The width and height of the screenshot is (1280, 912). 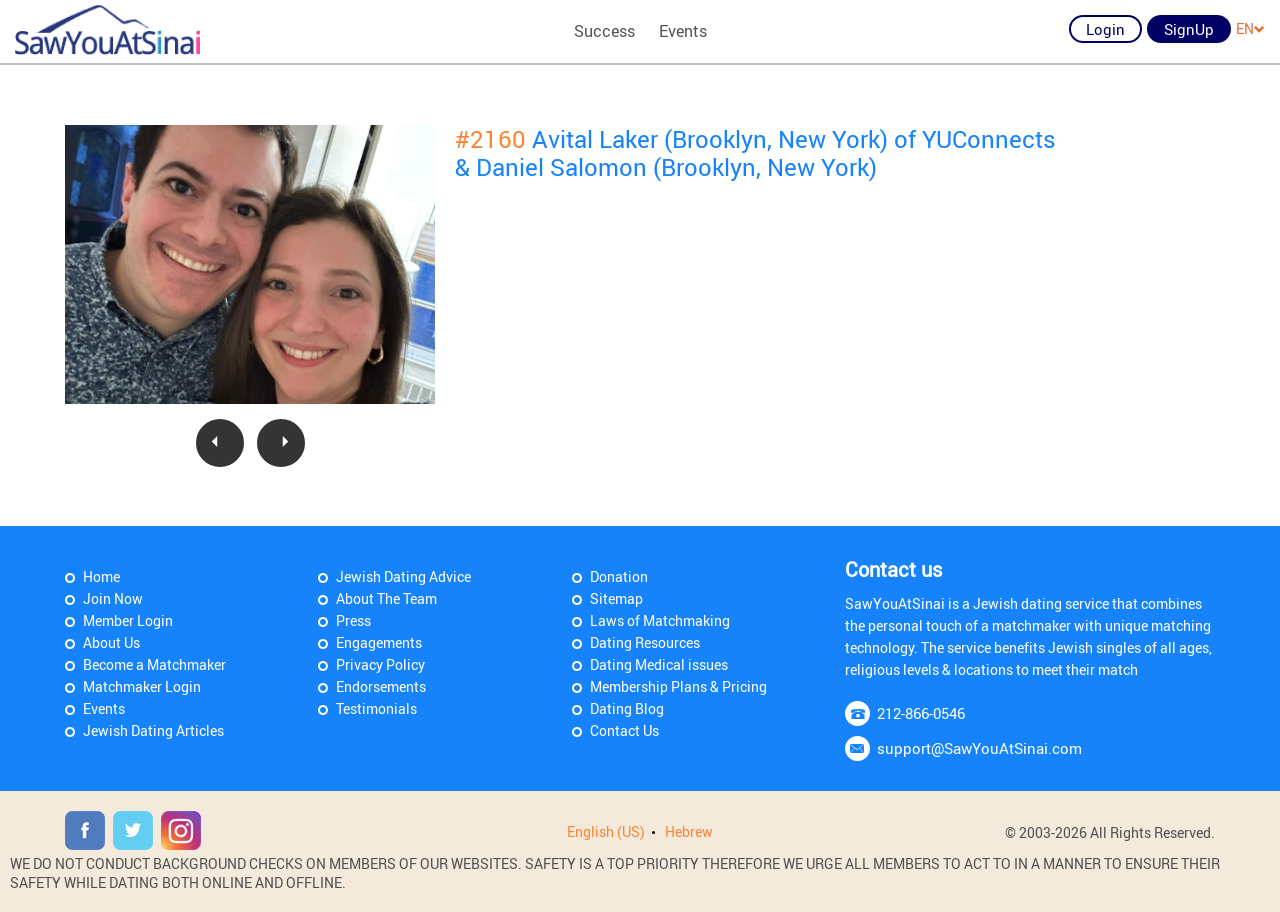 I want to click on Home, so click(x=101, y=576).